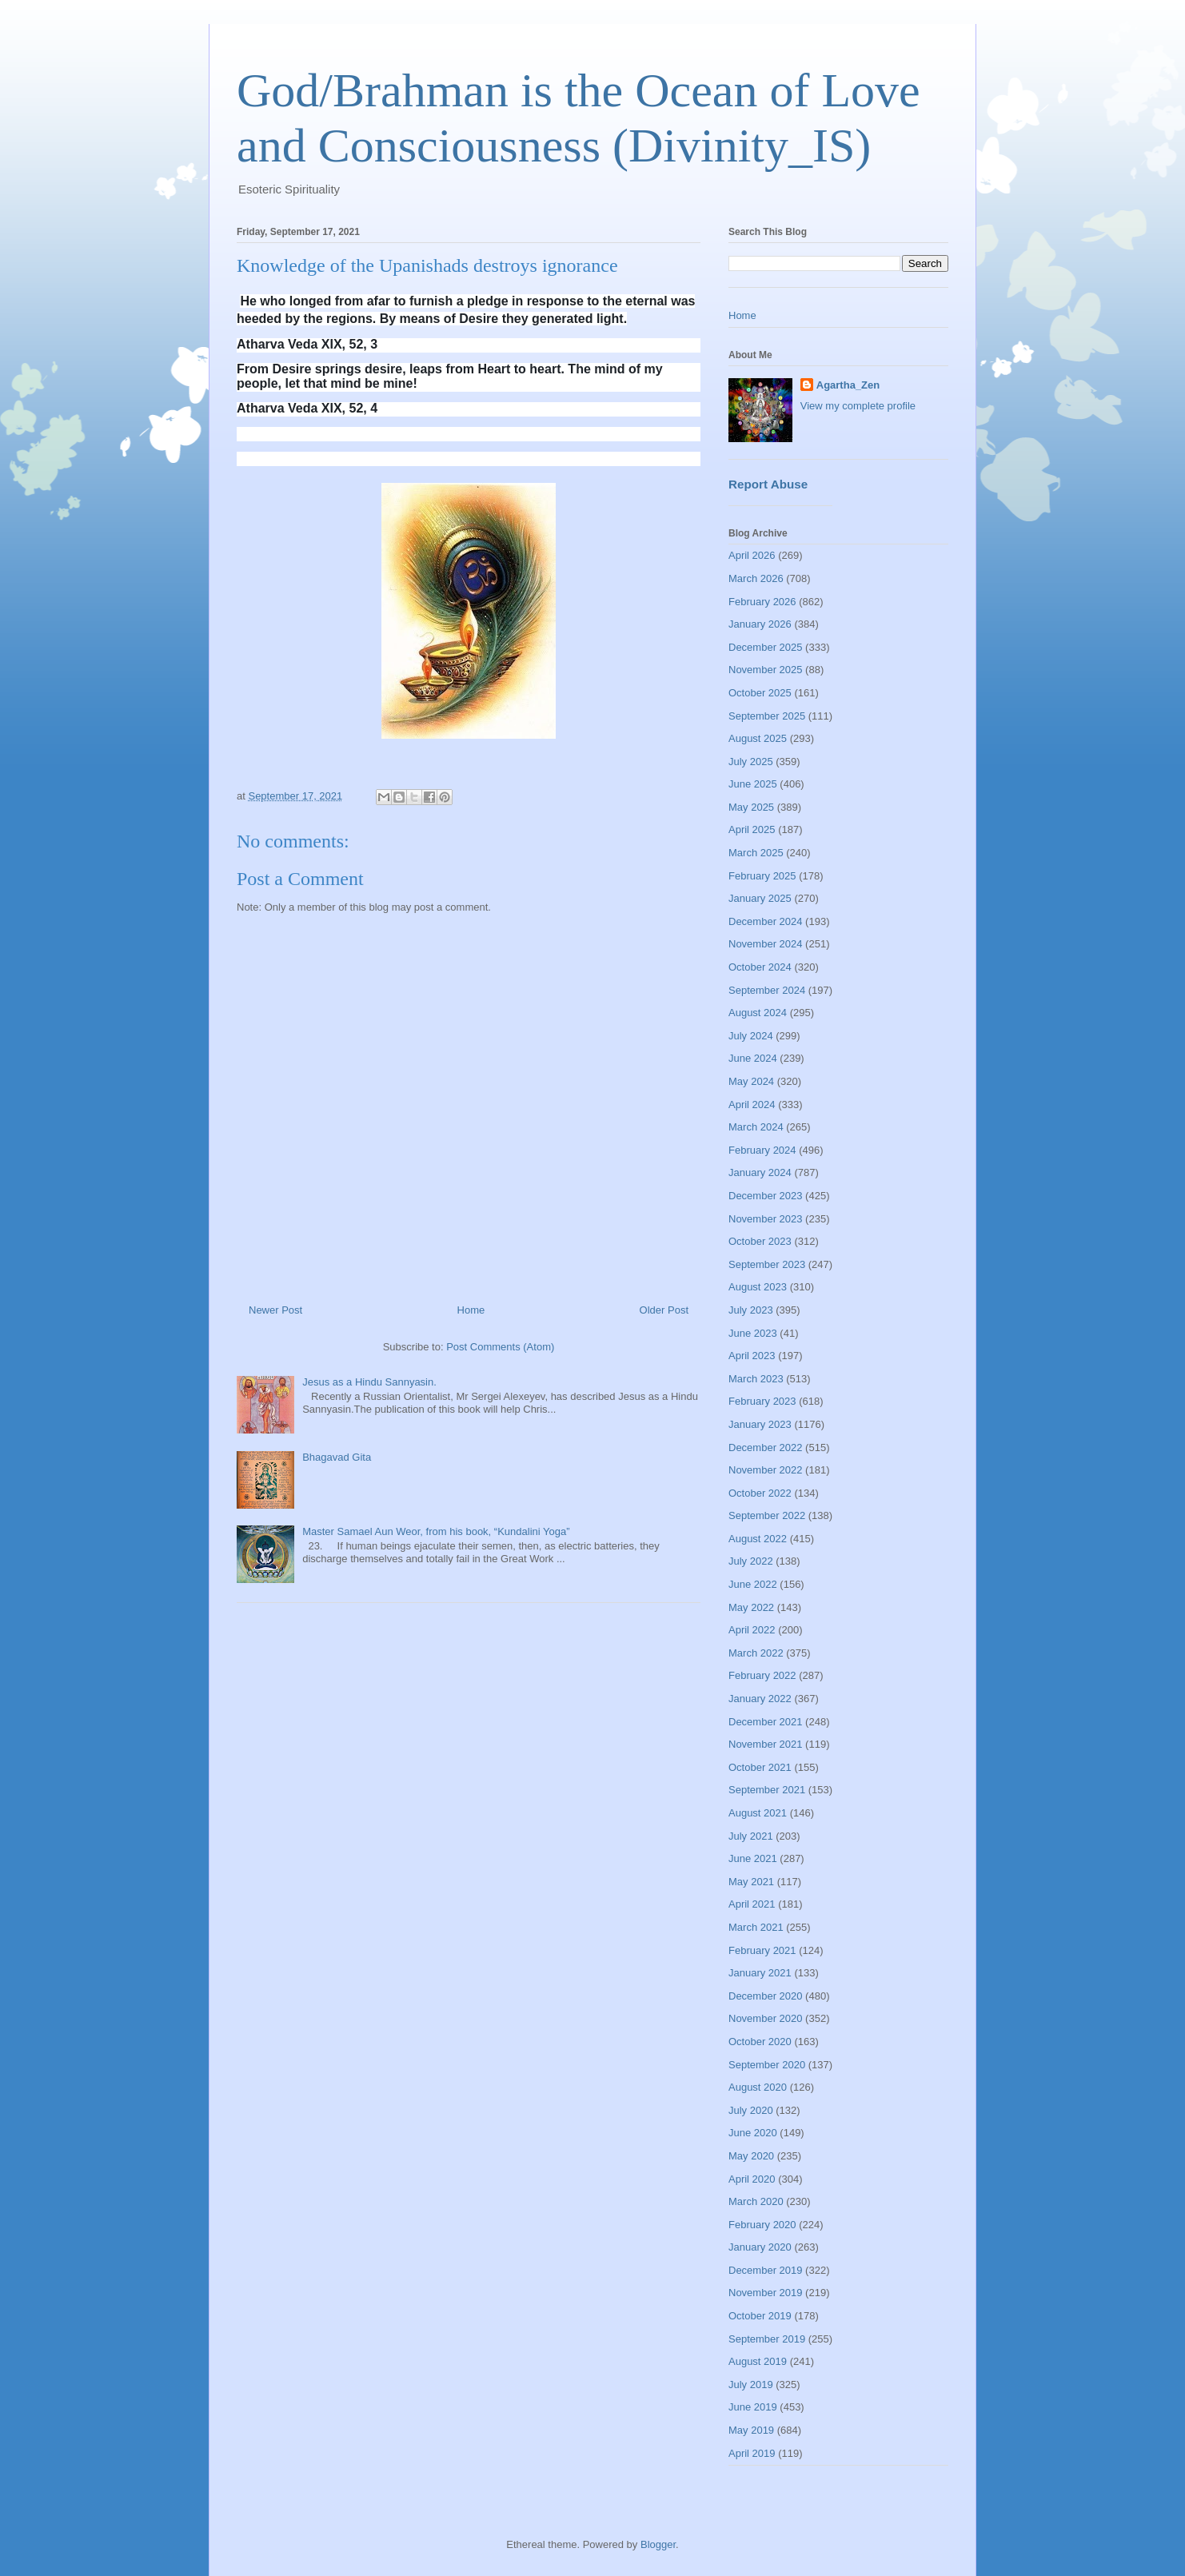 This screenshot has width=1185, height=2576. Describe the element at coordinates (751, 1882) in the screenshot. I see `May 2021` at that location.